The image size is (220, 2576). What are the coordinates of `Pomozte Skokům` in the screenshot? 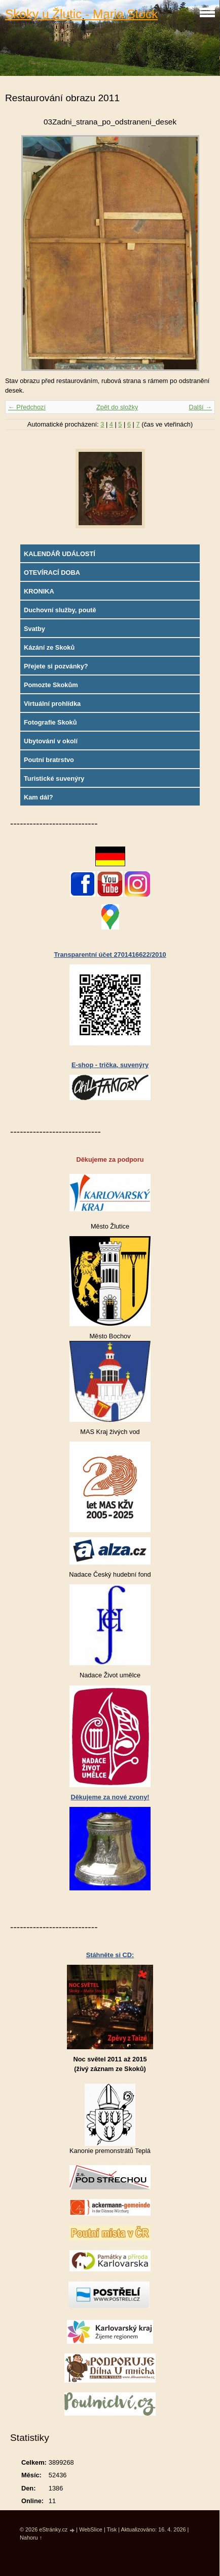 It's located at (51, 685).